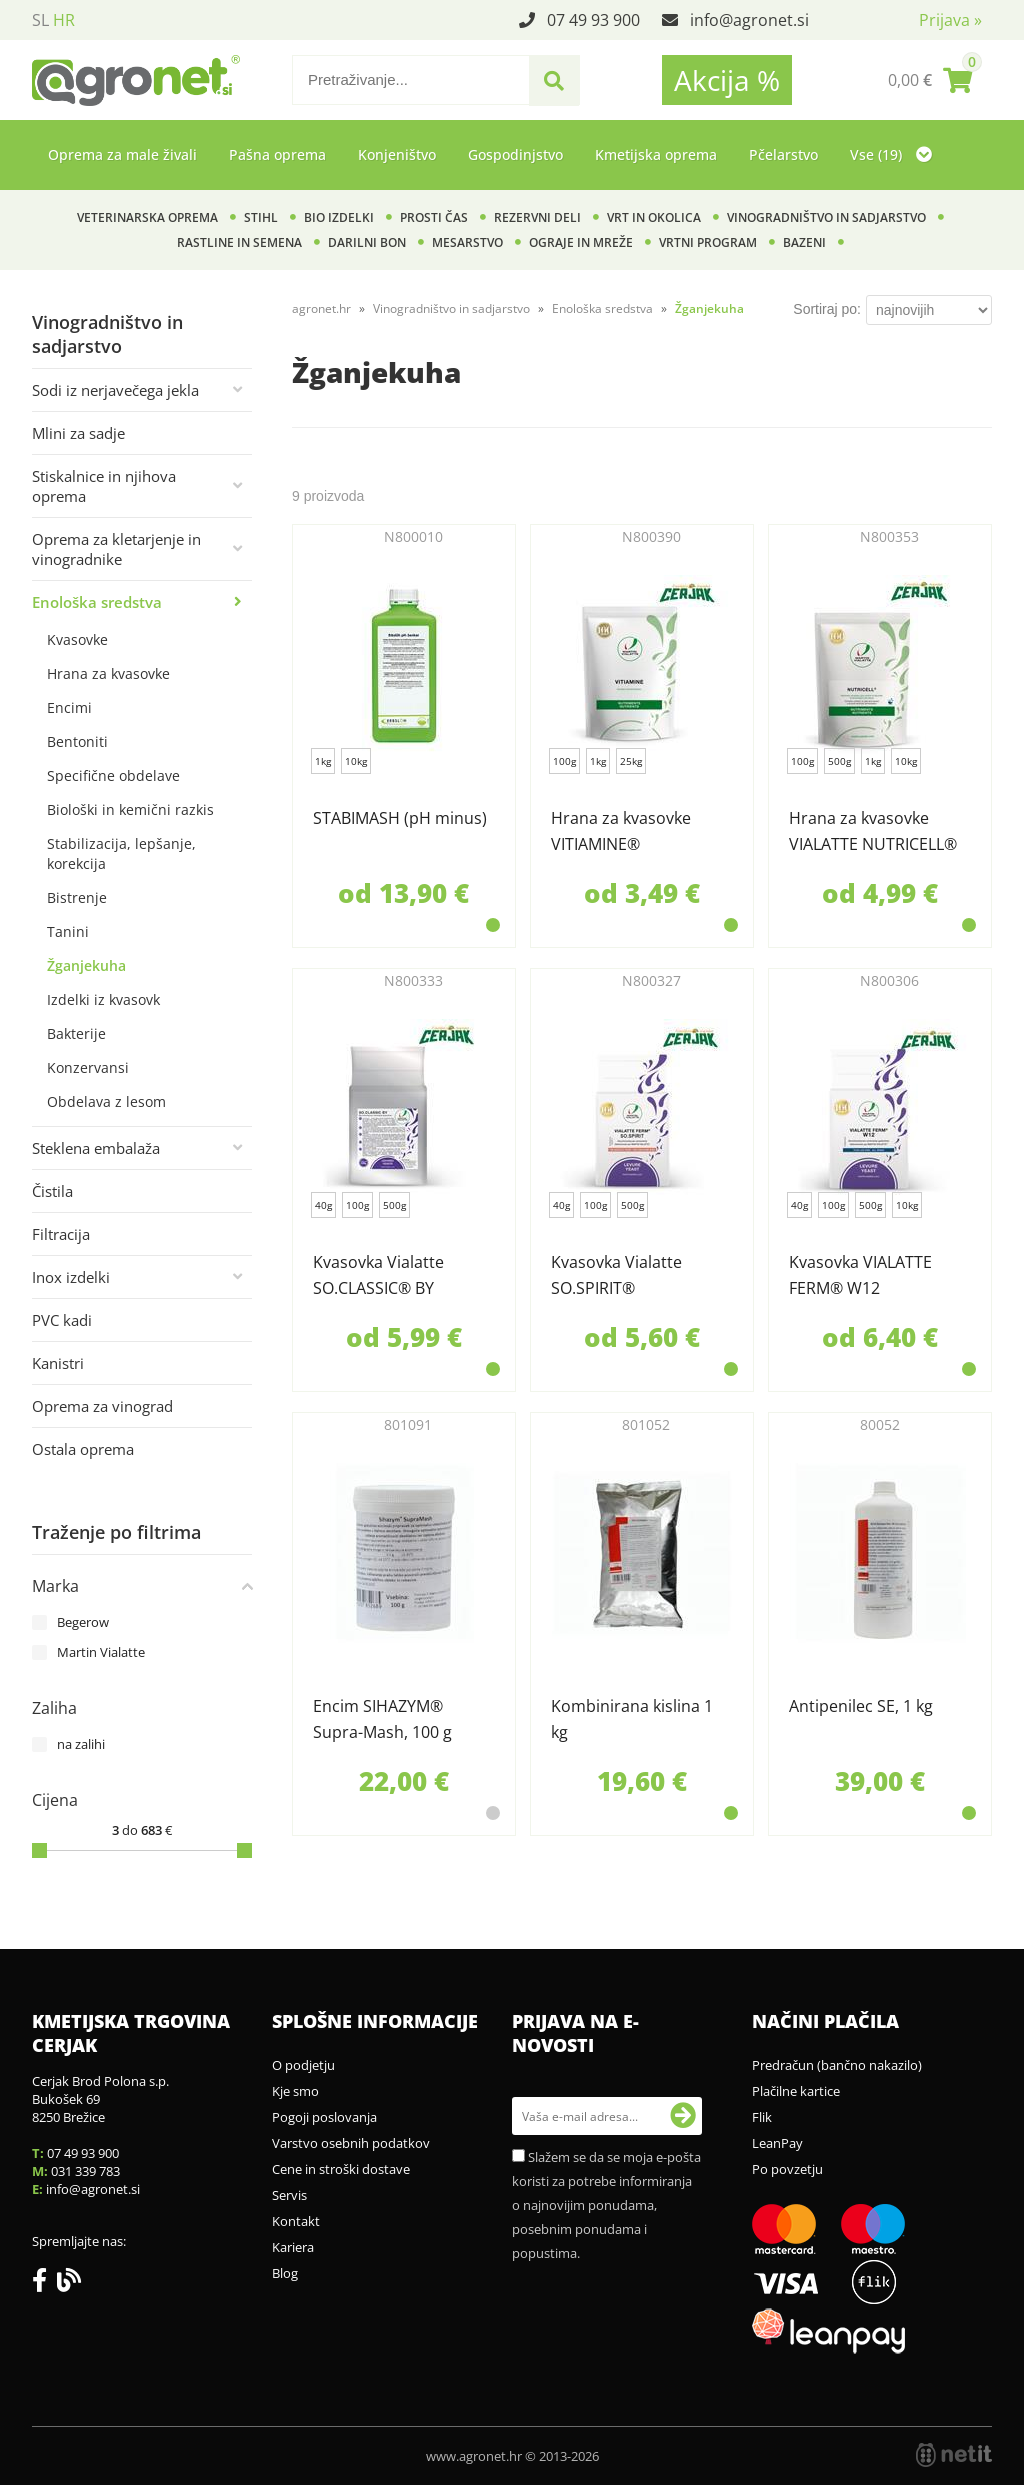  I want to click on Hrana za kvasovke, so click(108, 673).